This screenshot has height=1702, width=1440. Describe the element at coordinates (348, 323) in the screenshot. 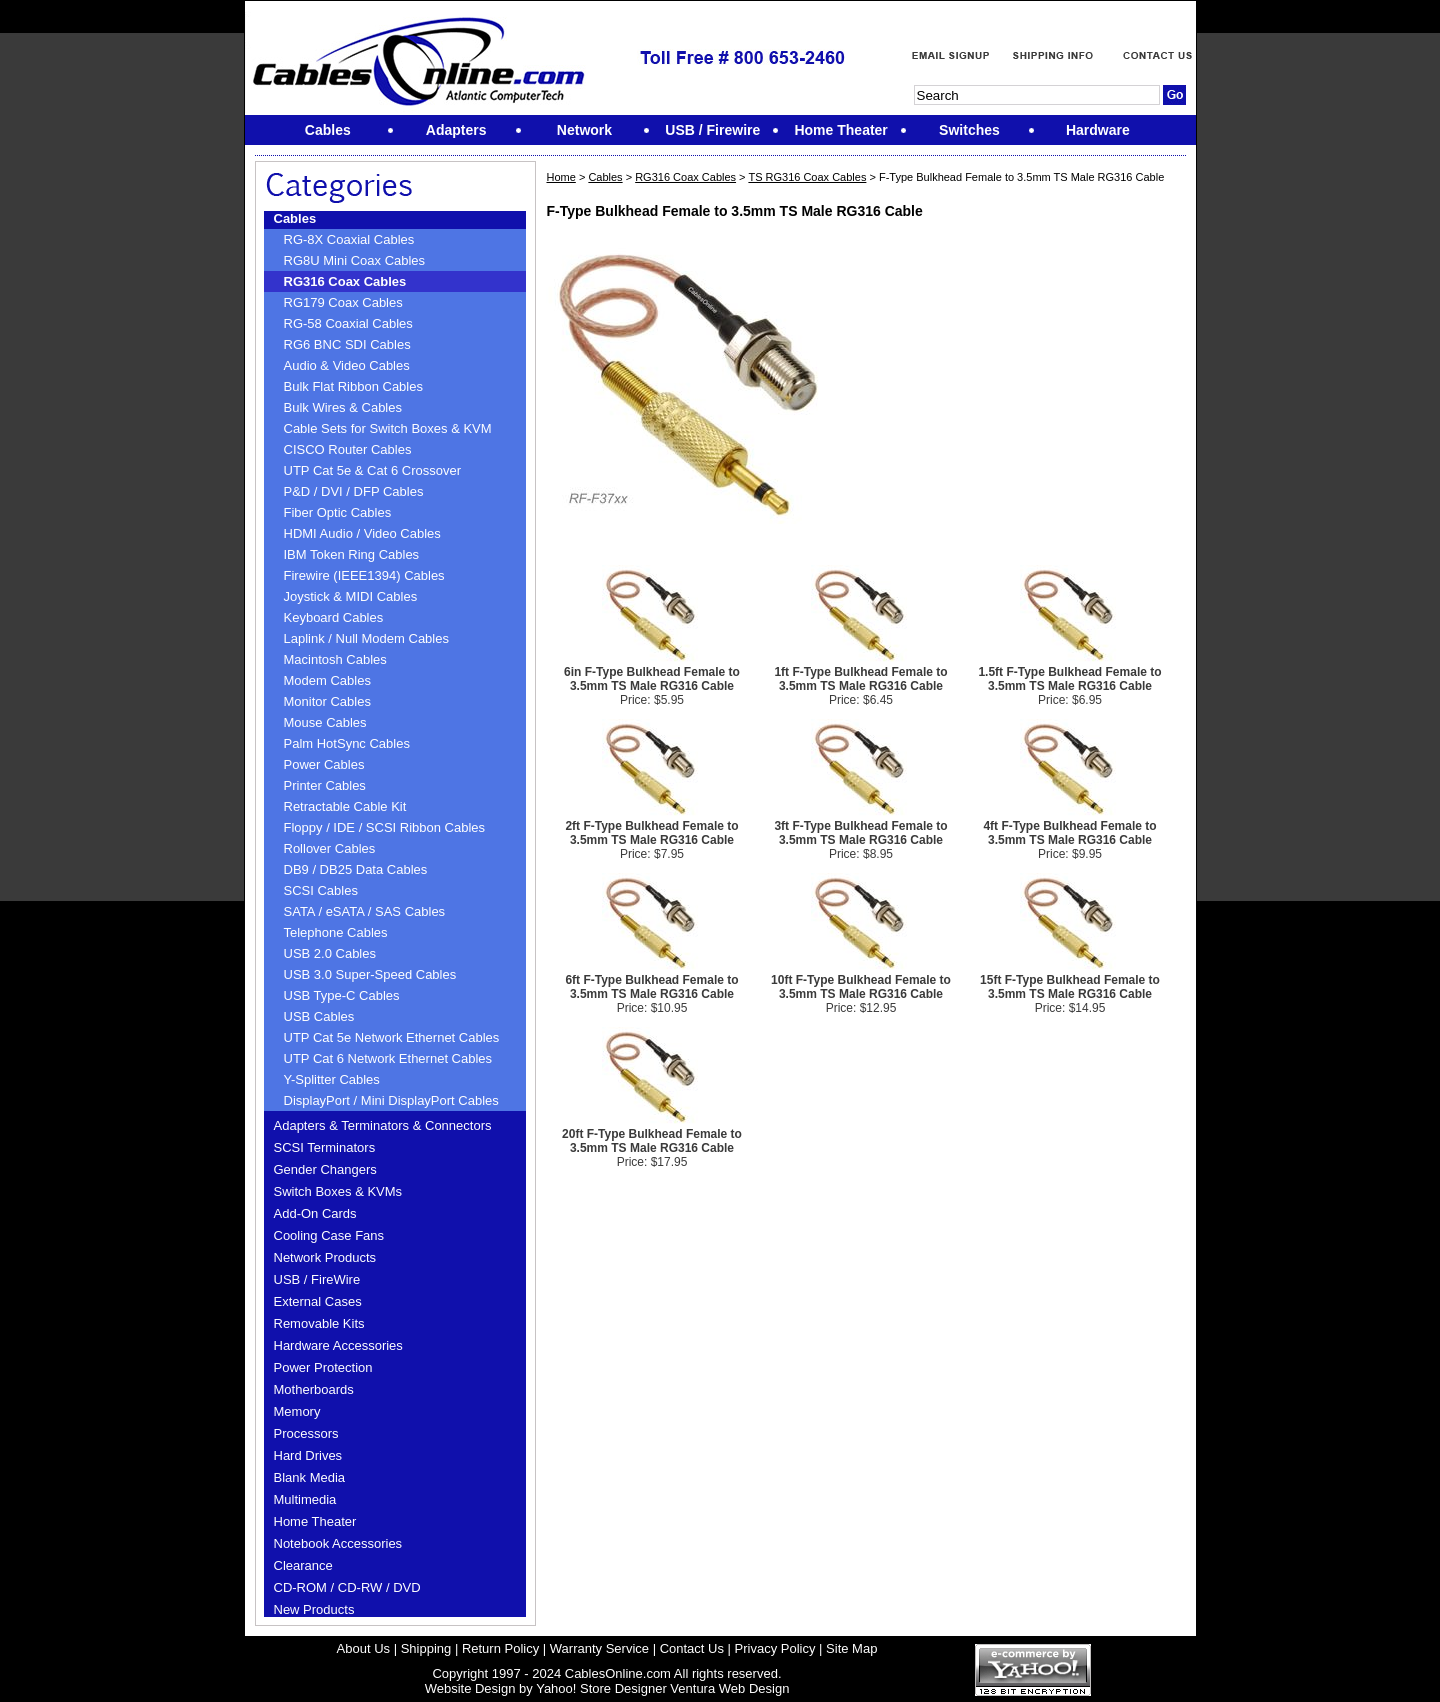

I see `RG-58 Coaxial Cables` at that location.